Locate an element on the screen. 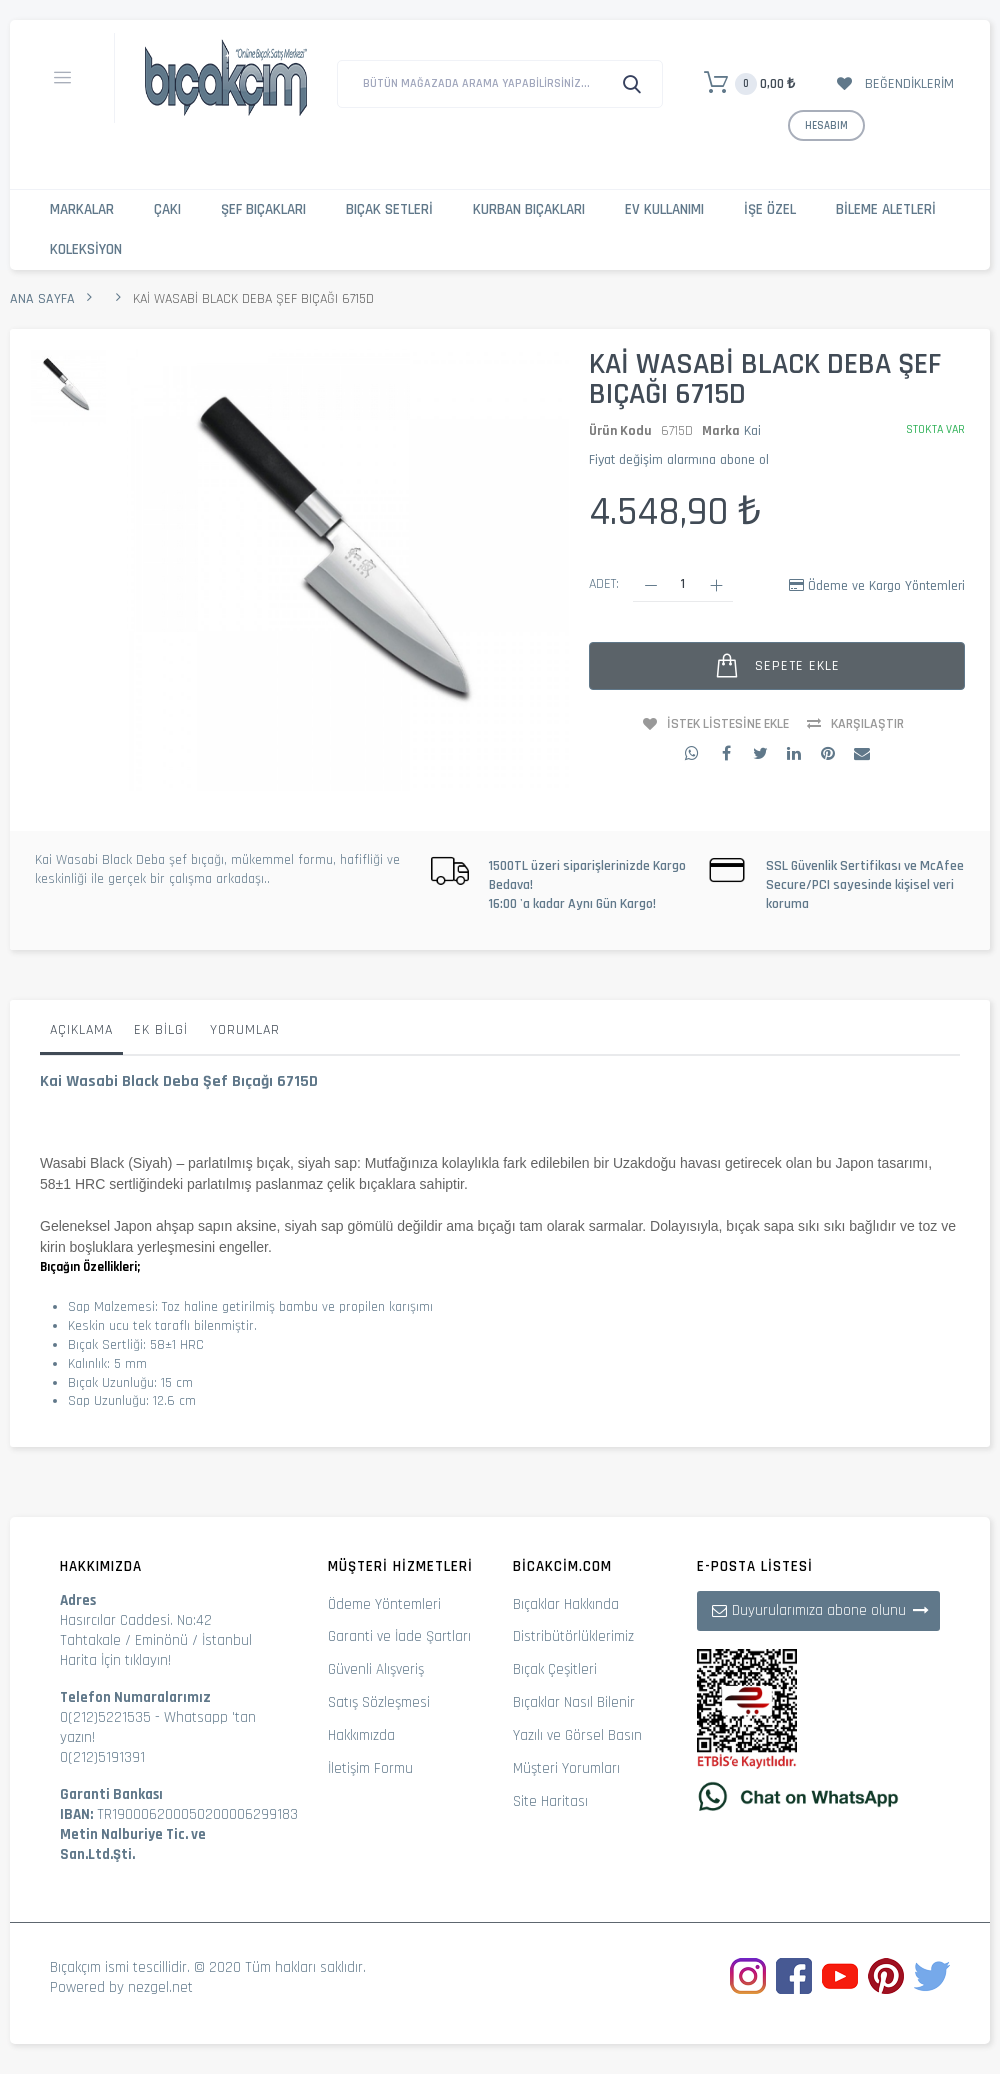 The height and width of the screenshot is (2074, 1000). Hakkımızda is located at coordinates (361, 1735).